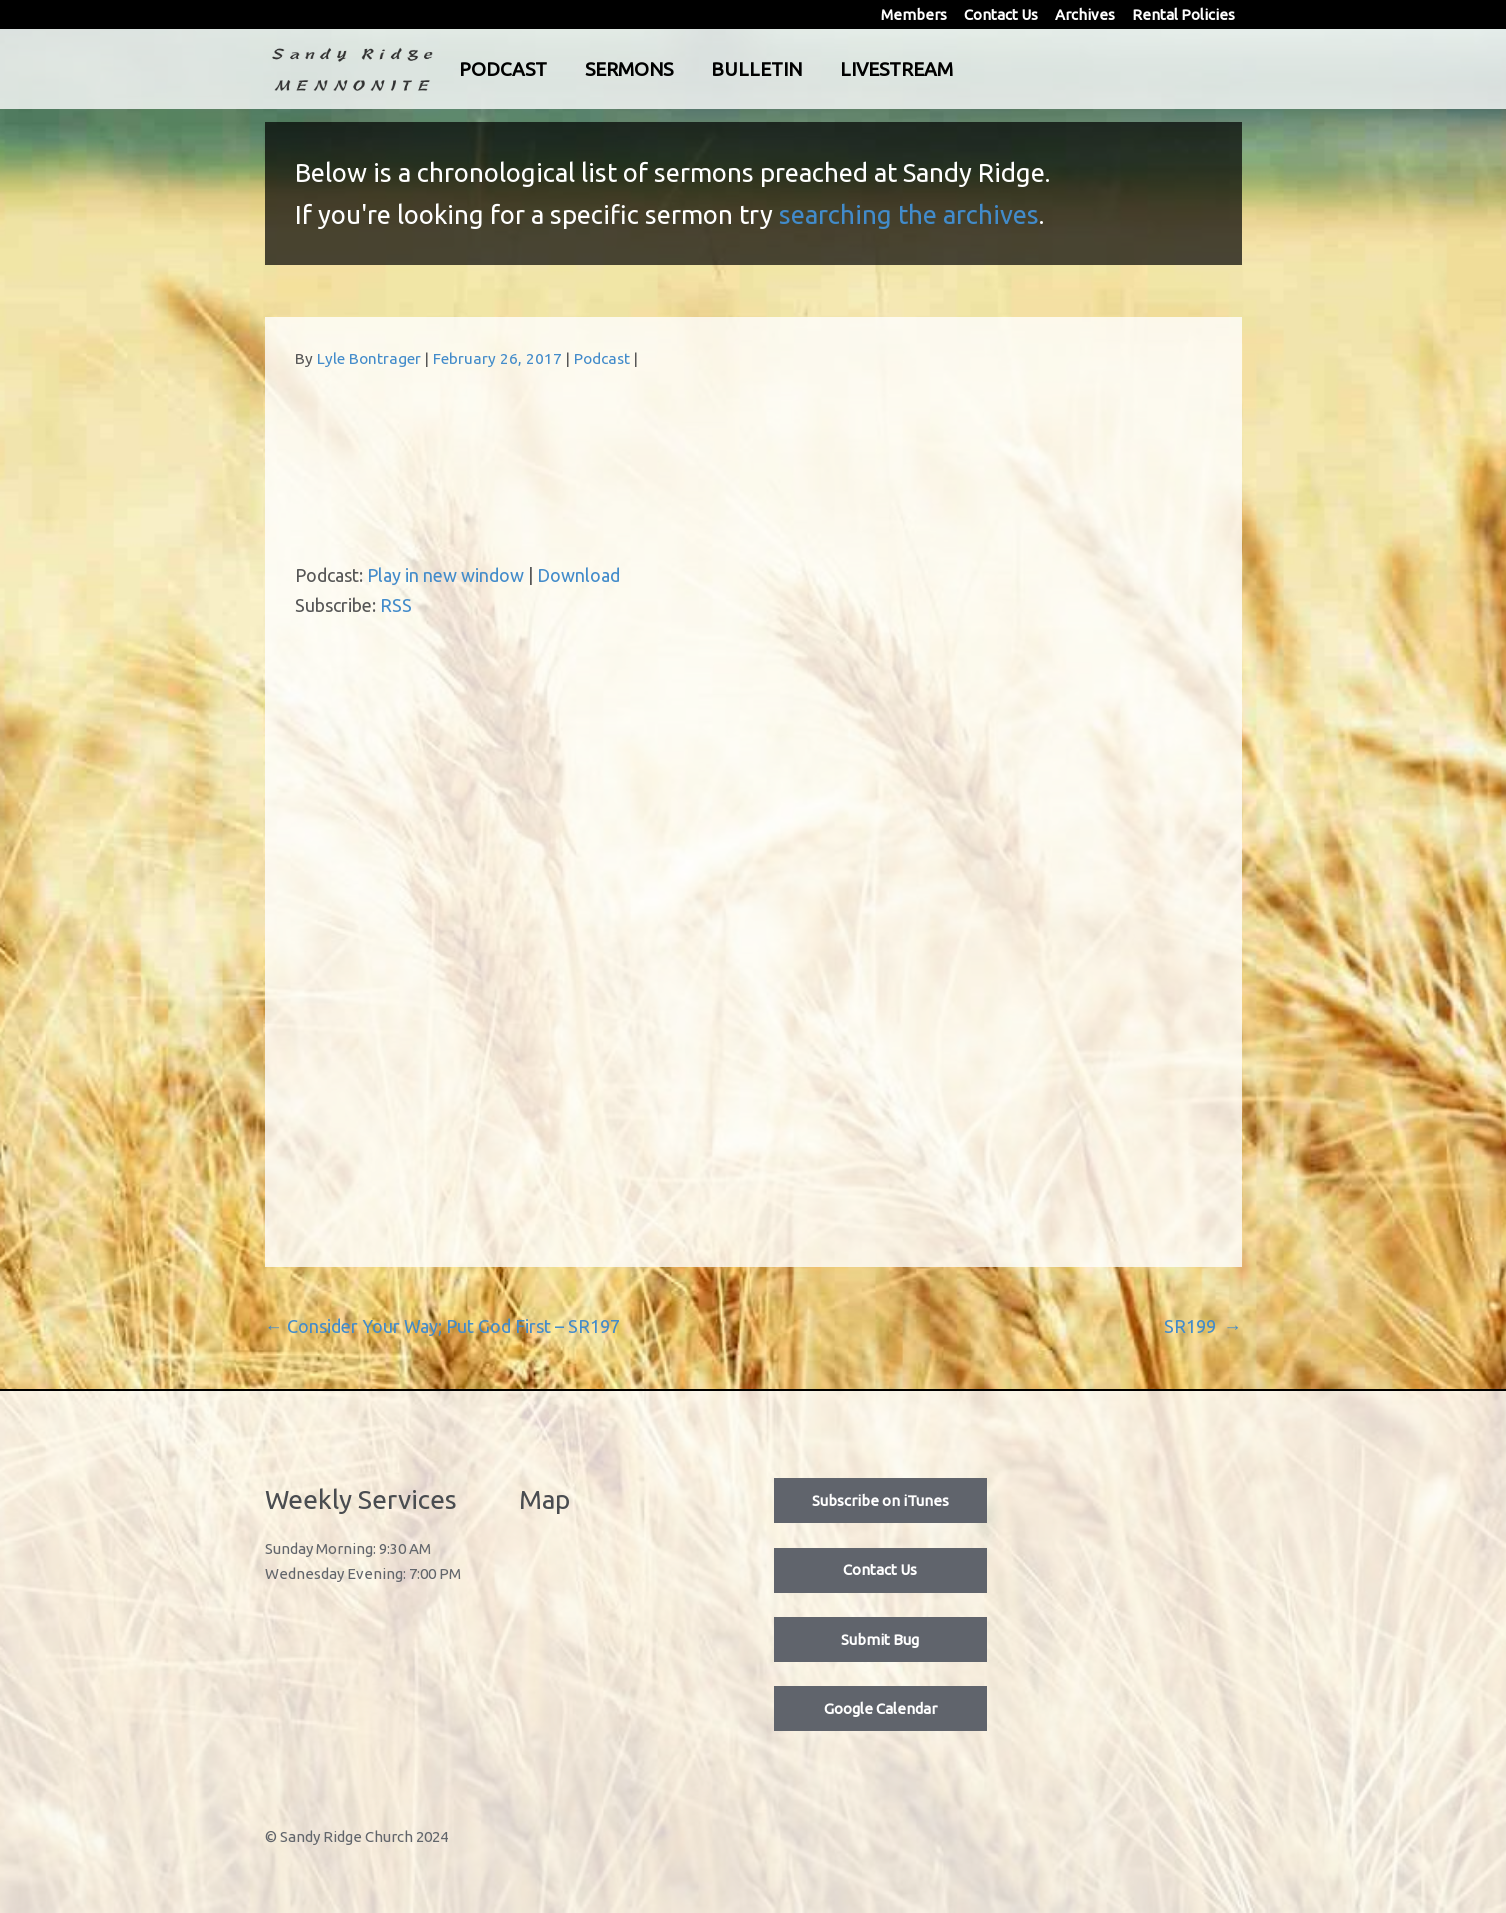  I want to click on Bulletin, so click(838, 69).